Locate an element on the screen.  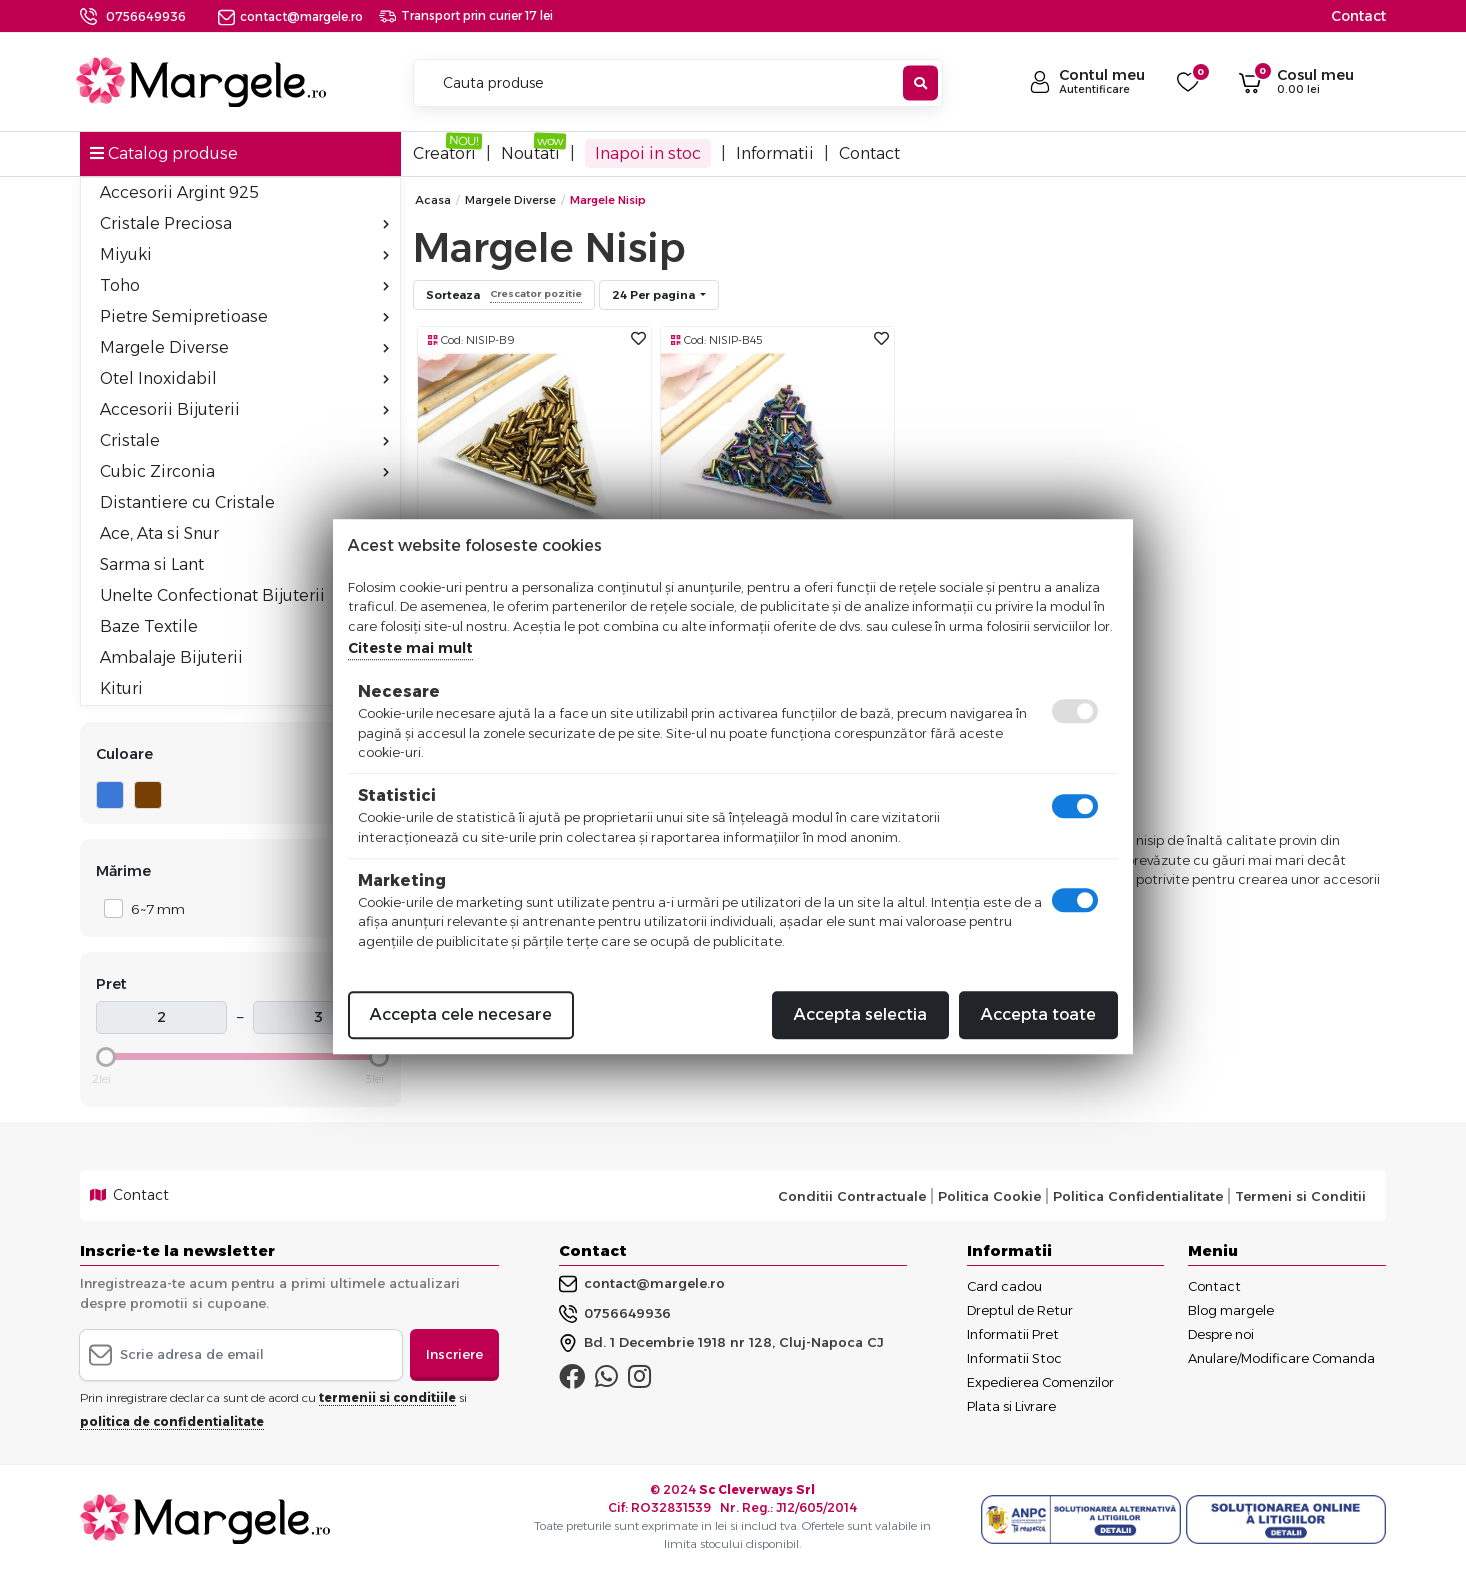
6~7 mm is located at coordinates (152, 908).